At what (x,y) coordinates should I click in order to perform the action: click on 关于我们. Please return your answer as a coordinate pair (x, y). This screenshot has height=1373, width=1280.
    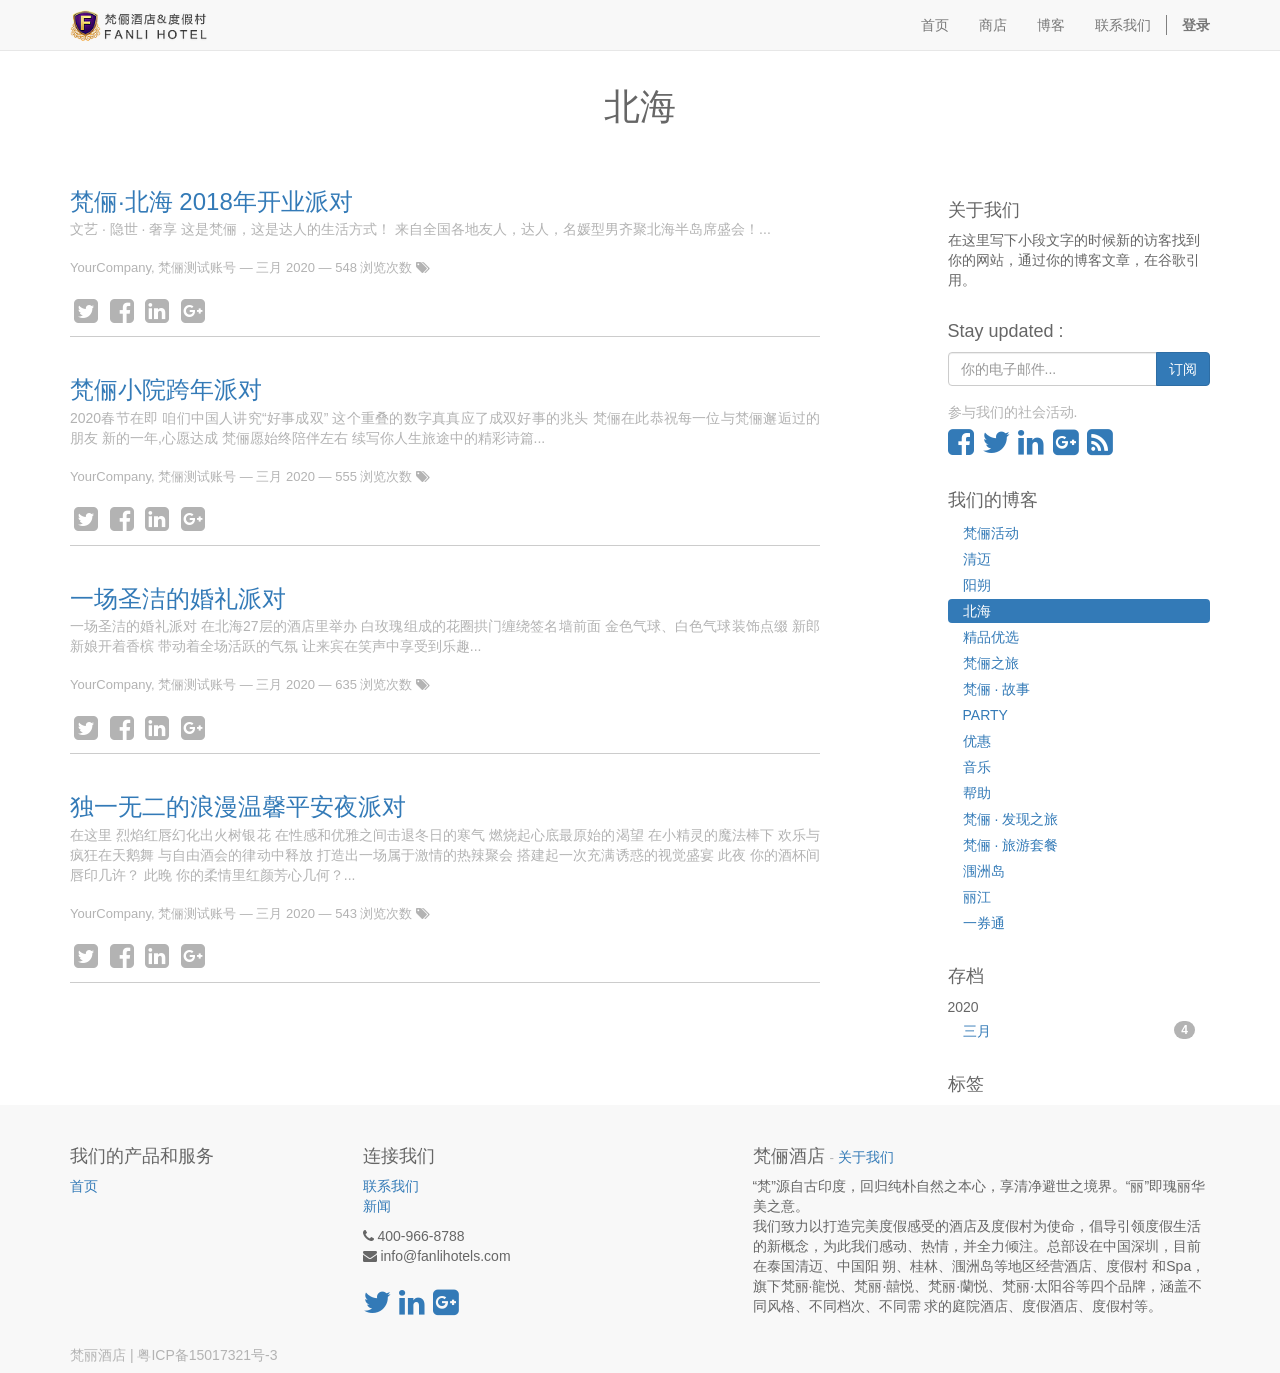
    Looking at the image, I should click on (866, 1157).